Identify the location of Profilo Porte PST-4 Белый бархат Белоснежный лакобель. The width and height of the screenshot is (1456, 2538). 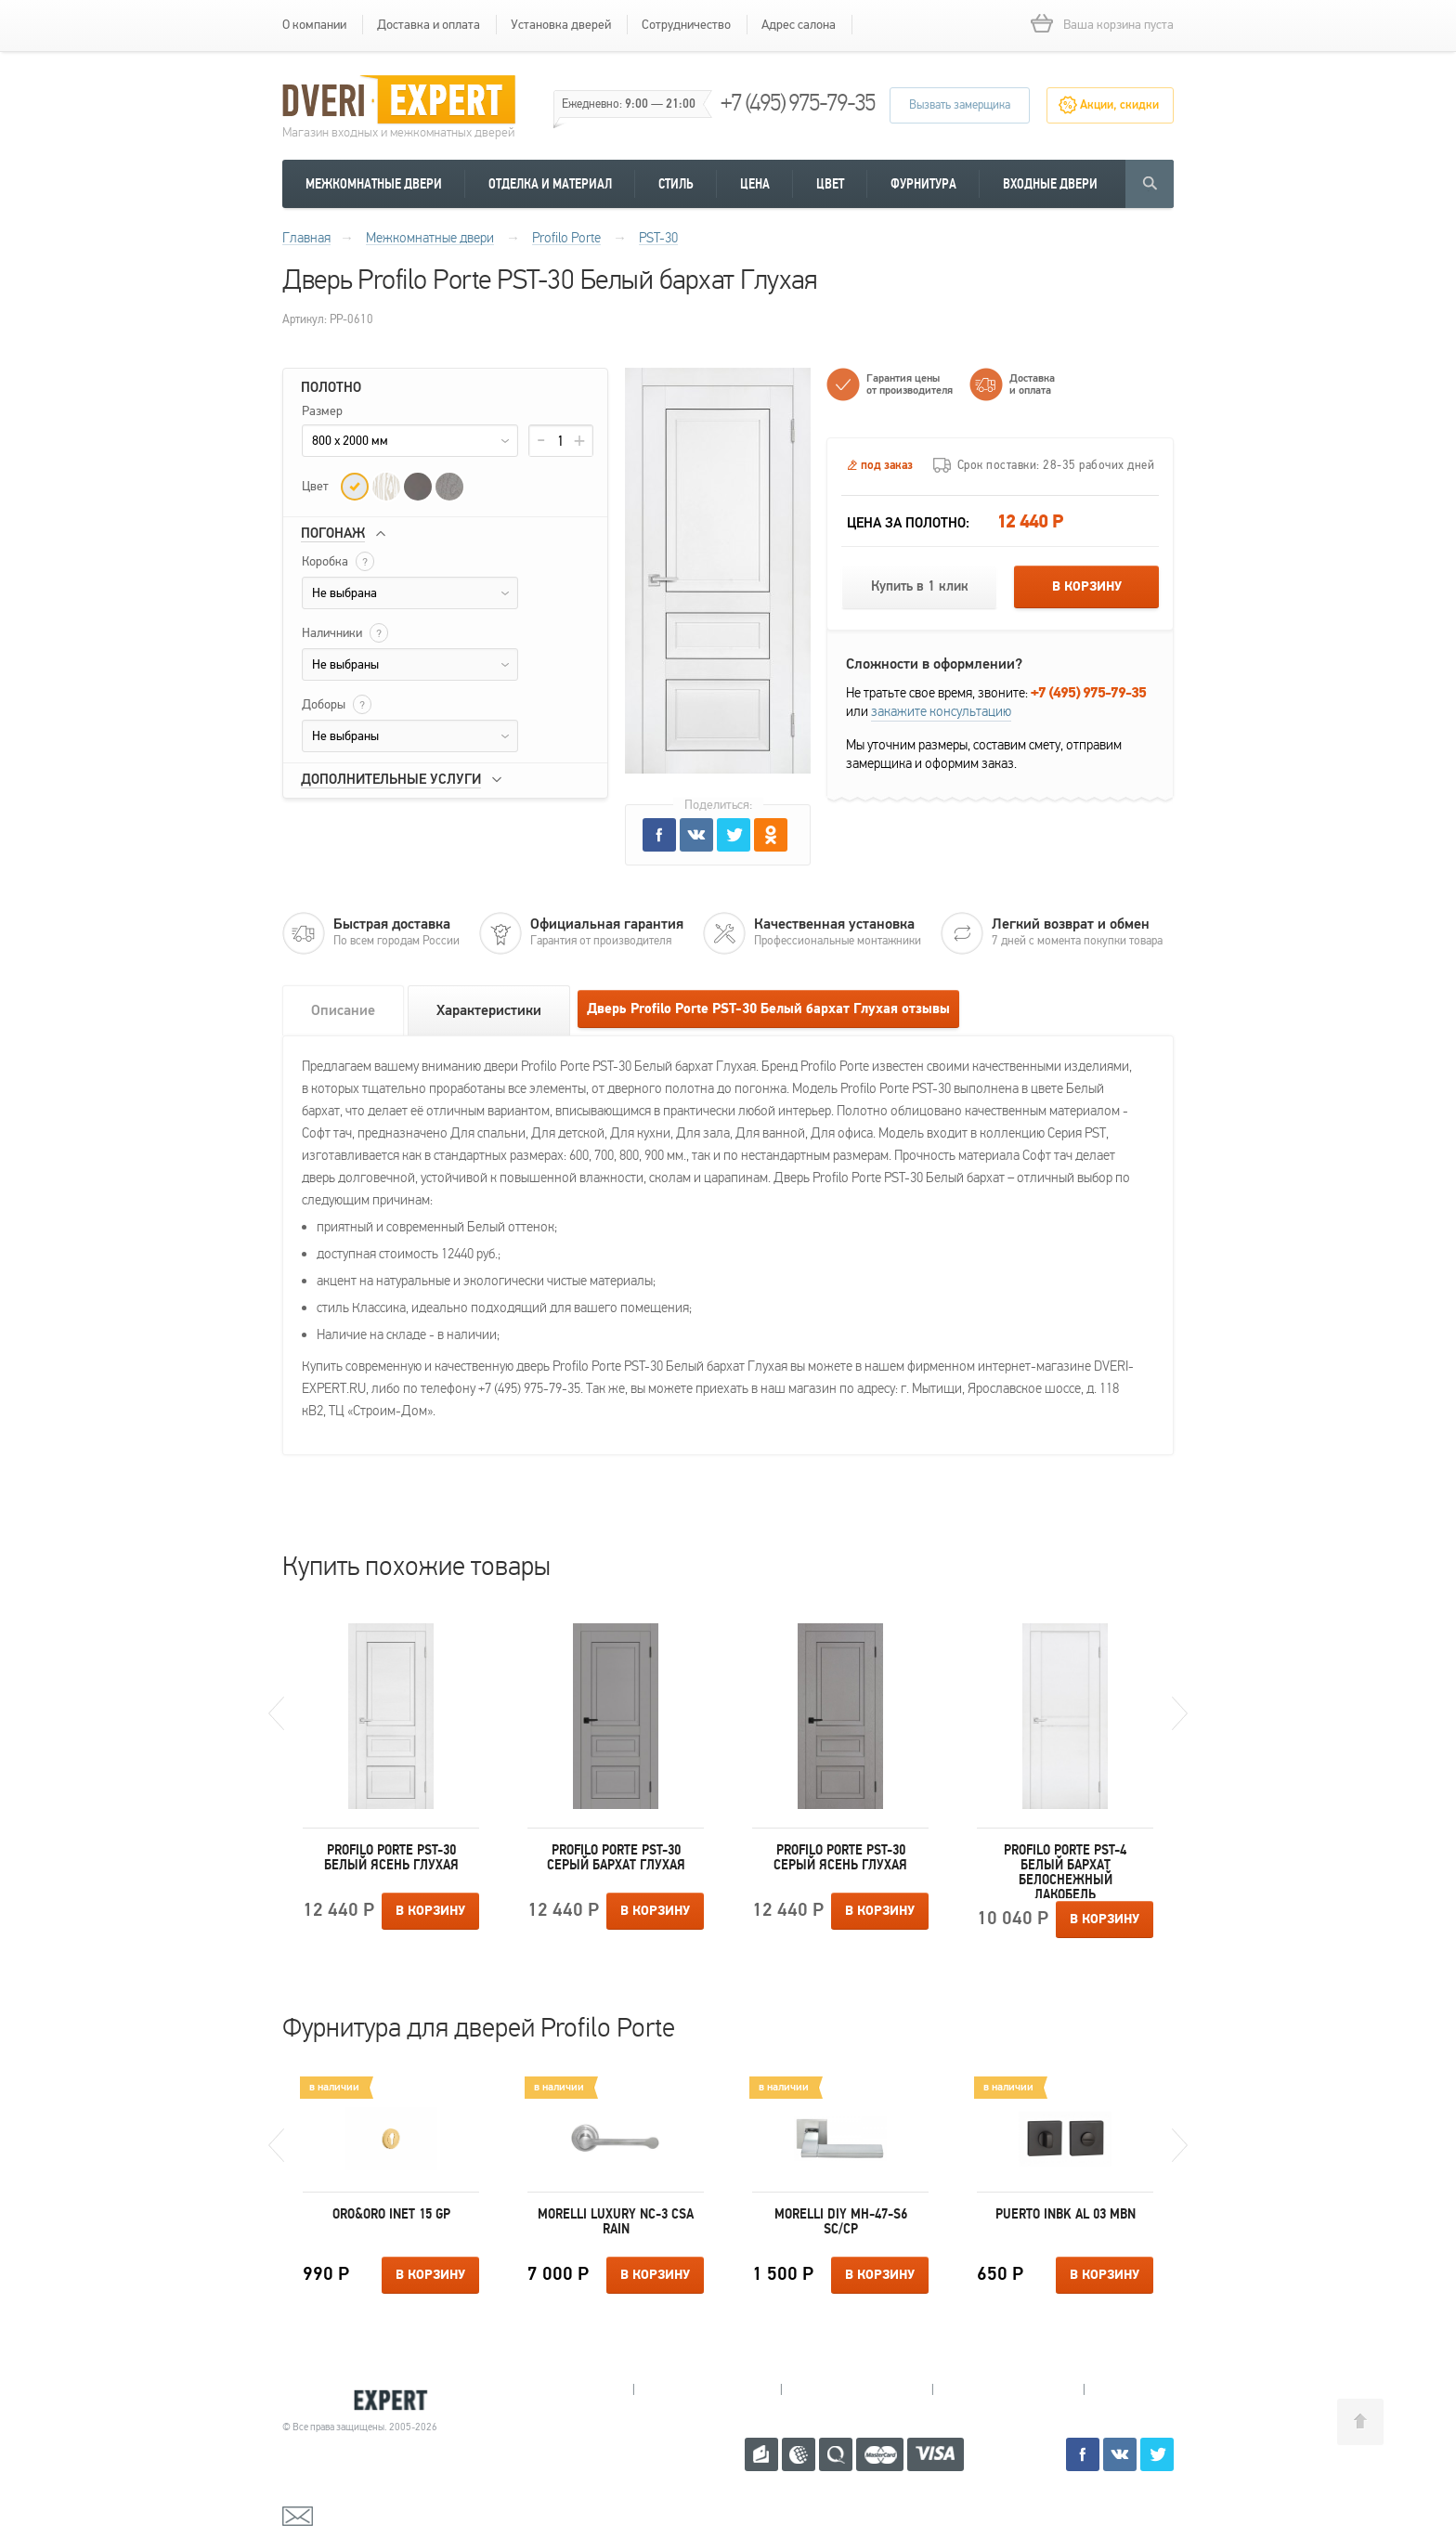
(1065, 1870).